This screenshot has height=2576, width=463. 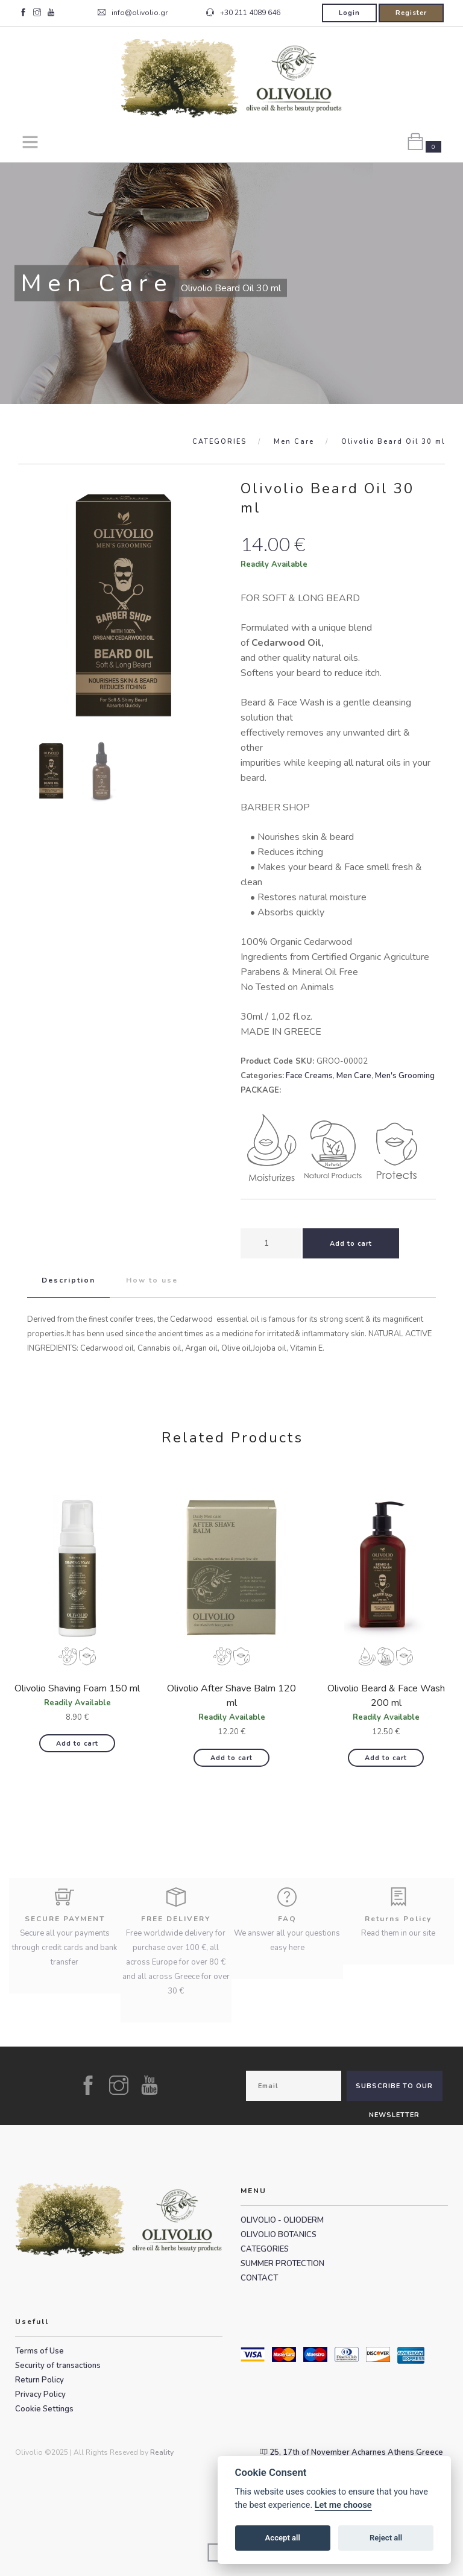 I want to click on Cookie Settings, so click(x=44, y=2409).